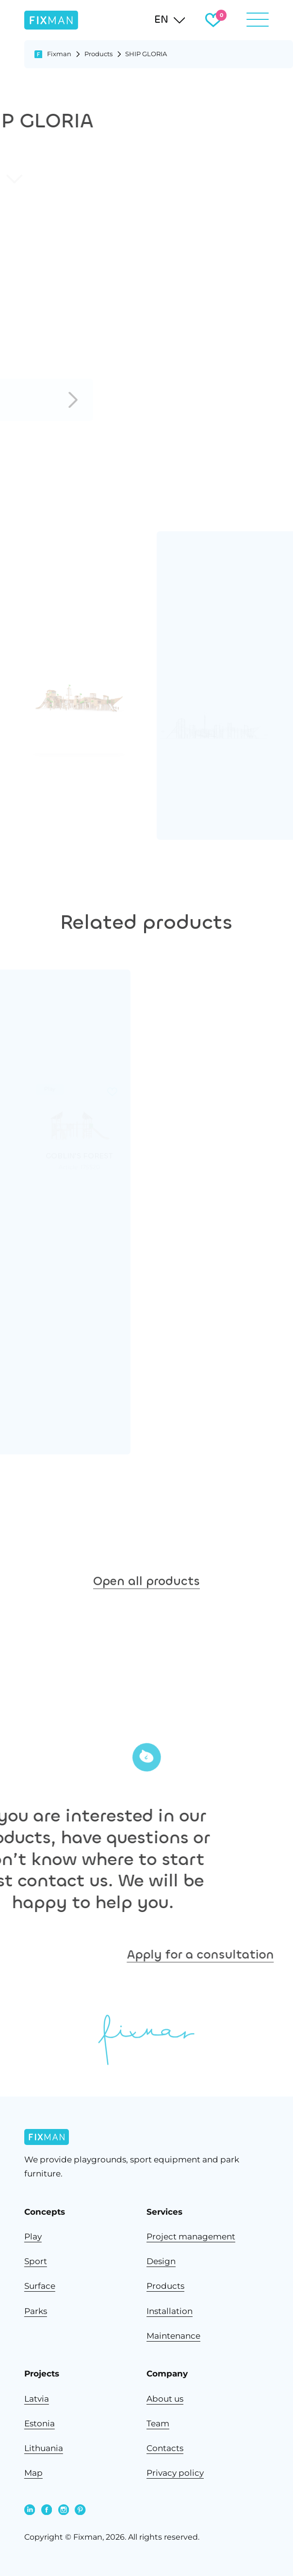 The image size is (293, 2576). I want to click on Estonia, so click(39, 2423).